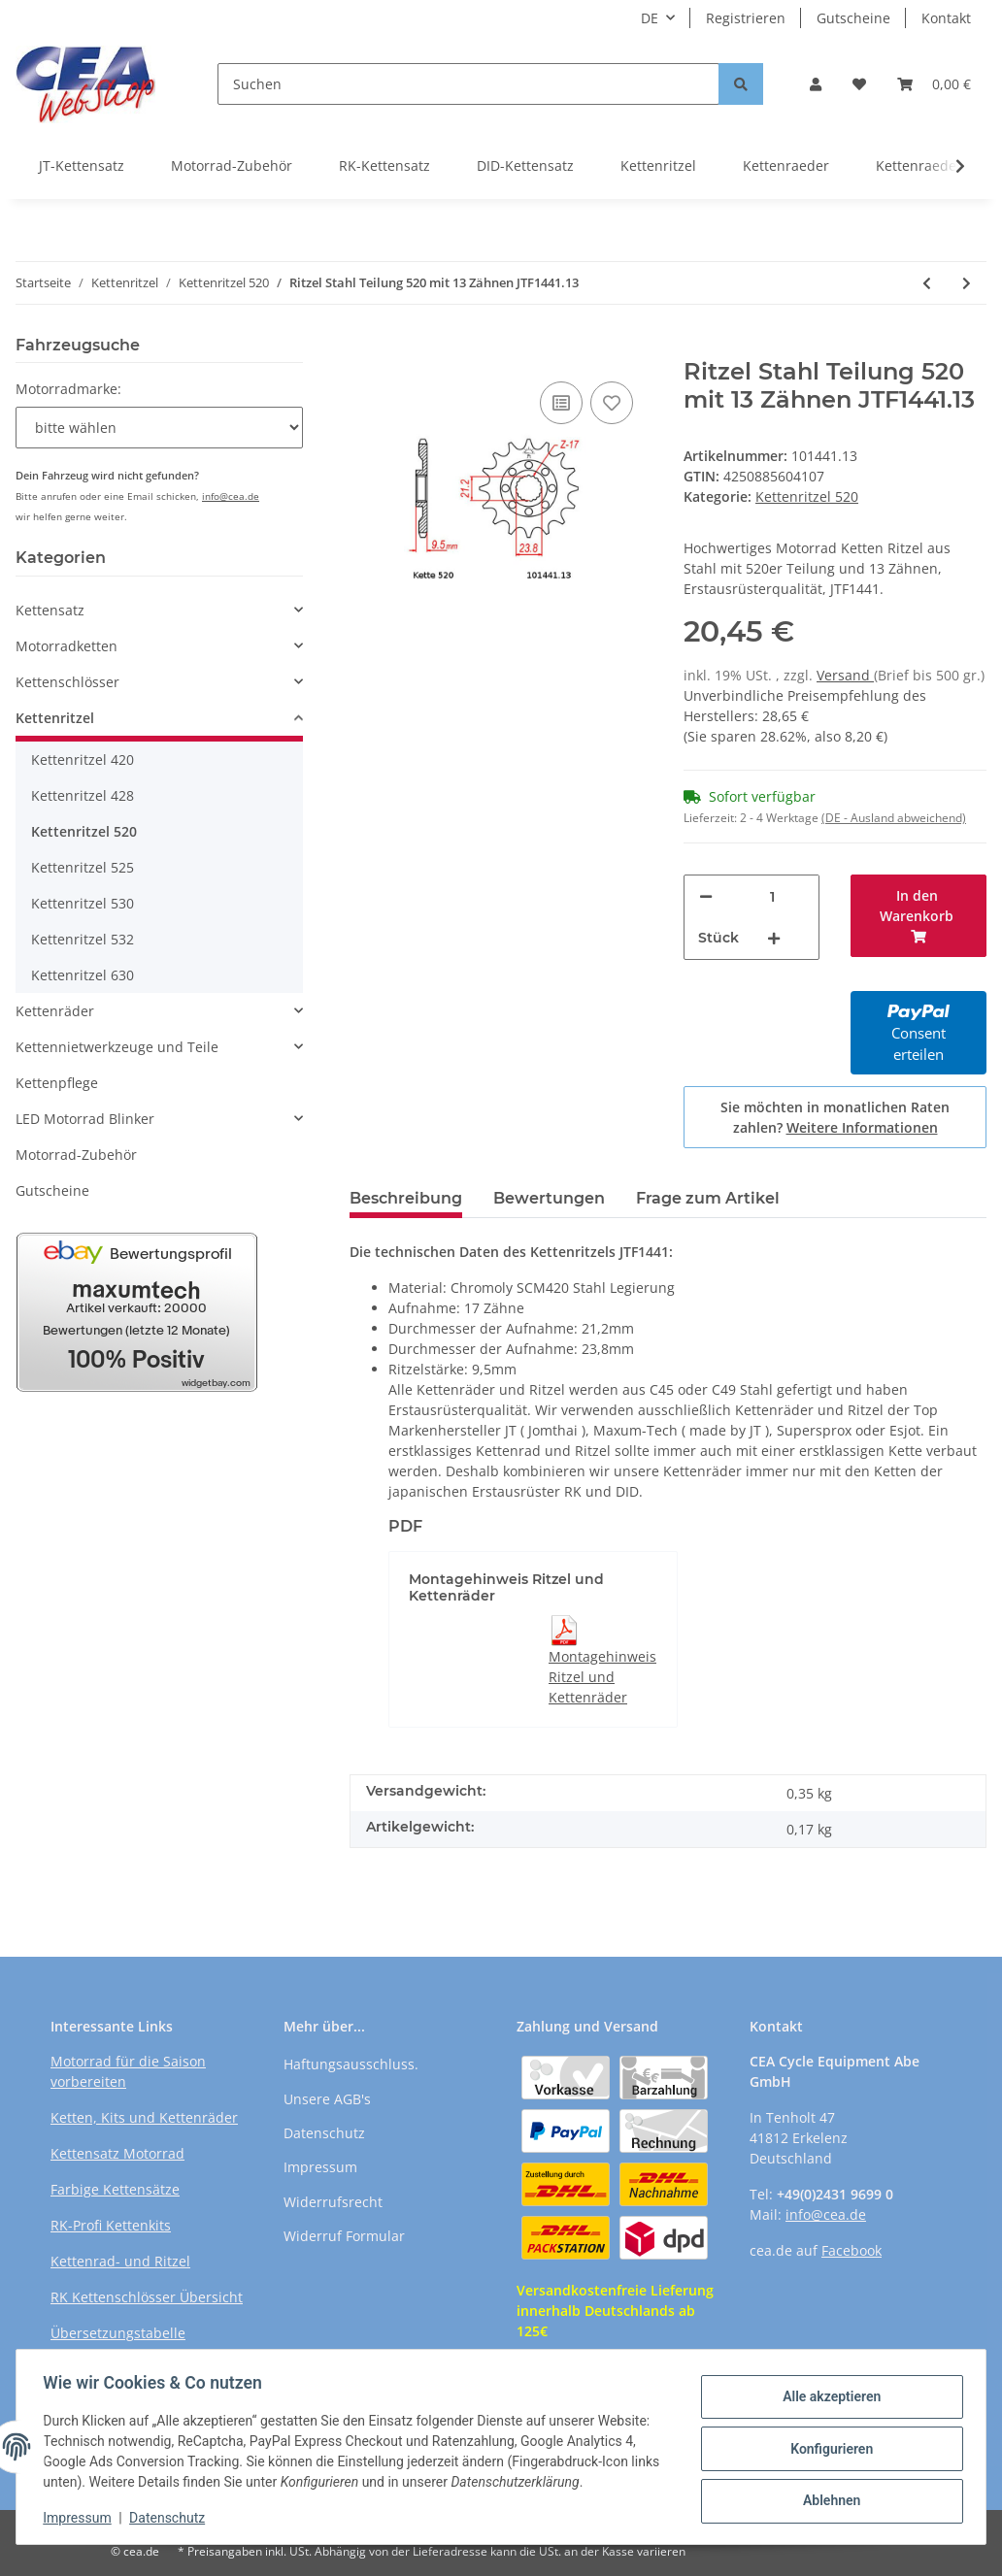 This screenshot has width=1002, height=2576. I want to click on Gutscheine, so click(853, 18).